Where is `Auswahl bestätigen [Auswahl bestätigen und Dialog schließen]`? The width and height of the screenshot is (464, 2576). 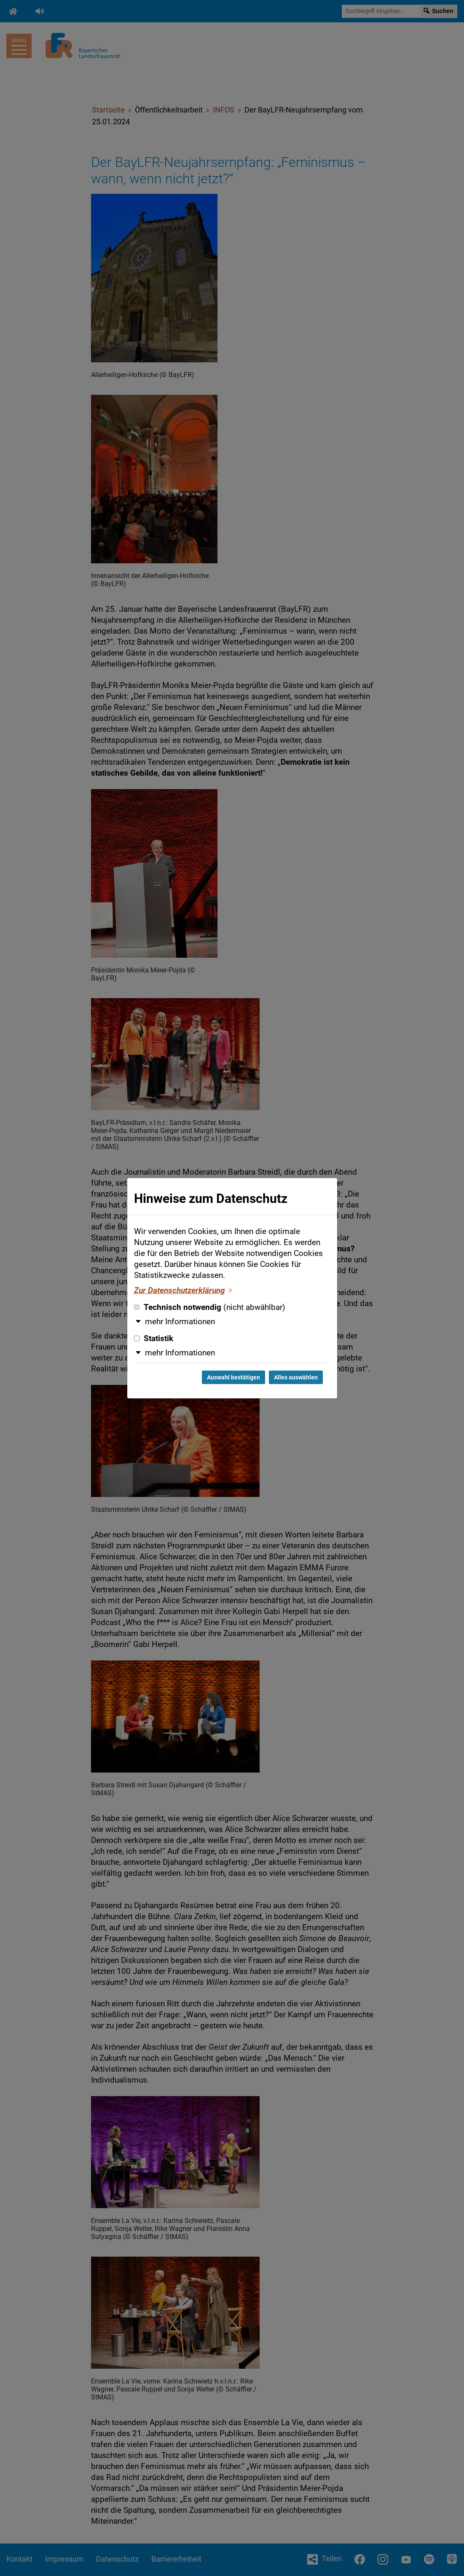 Auswahl bestätigen [Auswahl bestätigen und Dialog schließen] is located at coordinates (233, 1377).